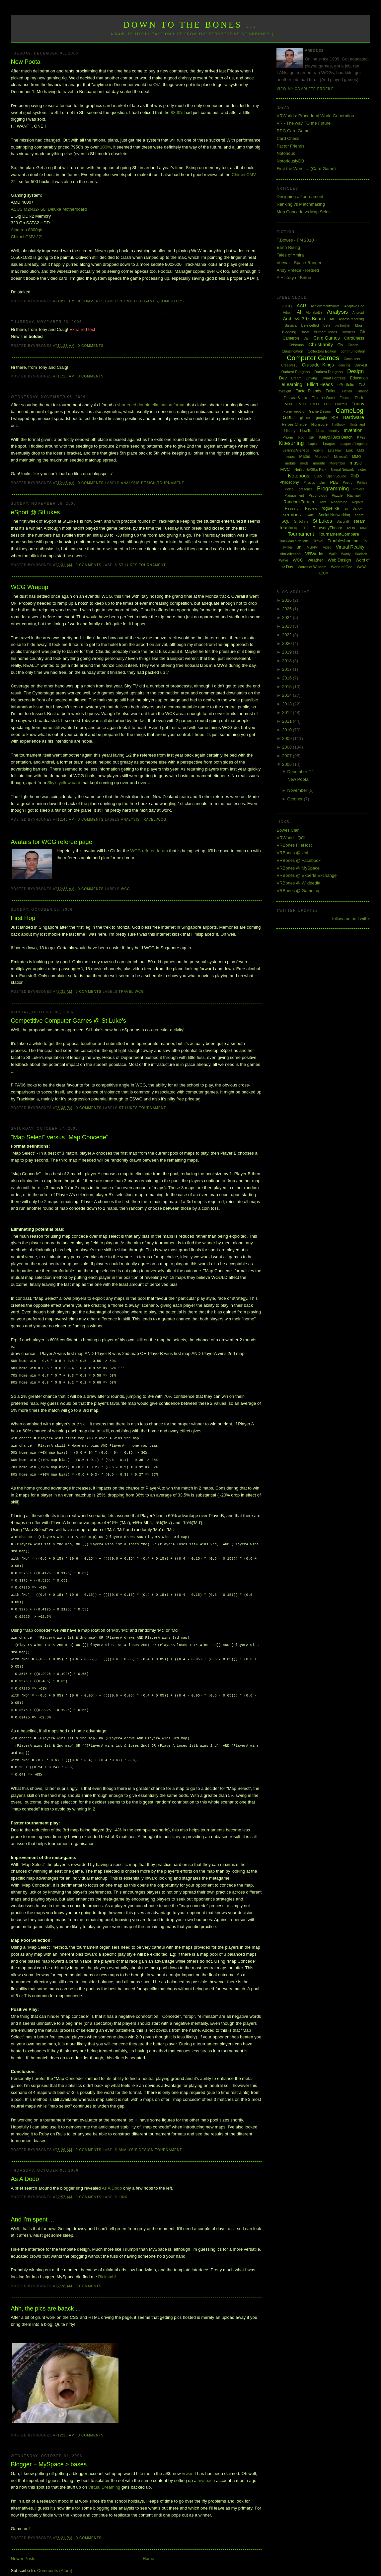 The height and width of the screenshot is (2576, 381). I want to click on VRWorld - QGL, so click(291, 837).